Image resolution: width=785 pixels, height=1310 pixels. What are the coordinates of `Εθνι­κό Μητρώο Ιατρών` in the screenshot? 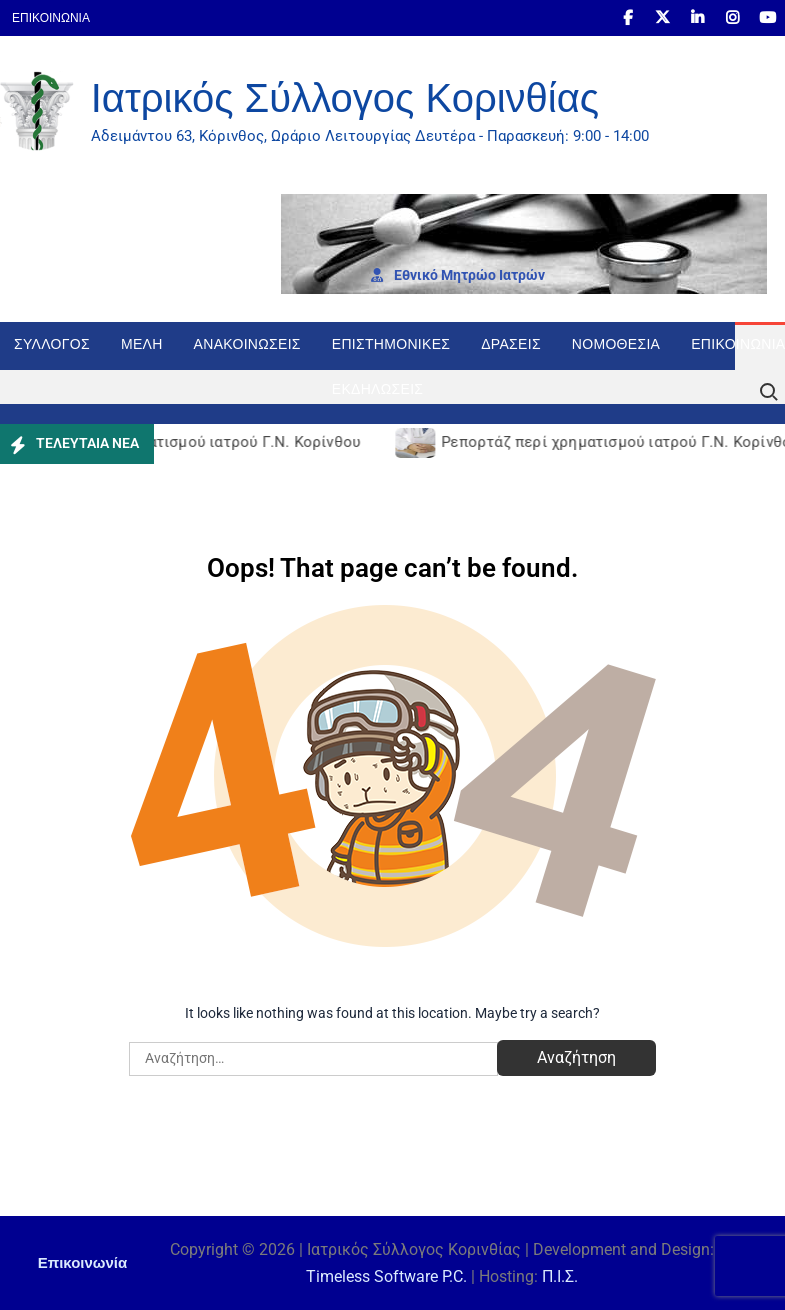 It's located at (458, 275).